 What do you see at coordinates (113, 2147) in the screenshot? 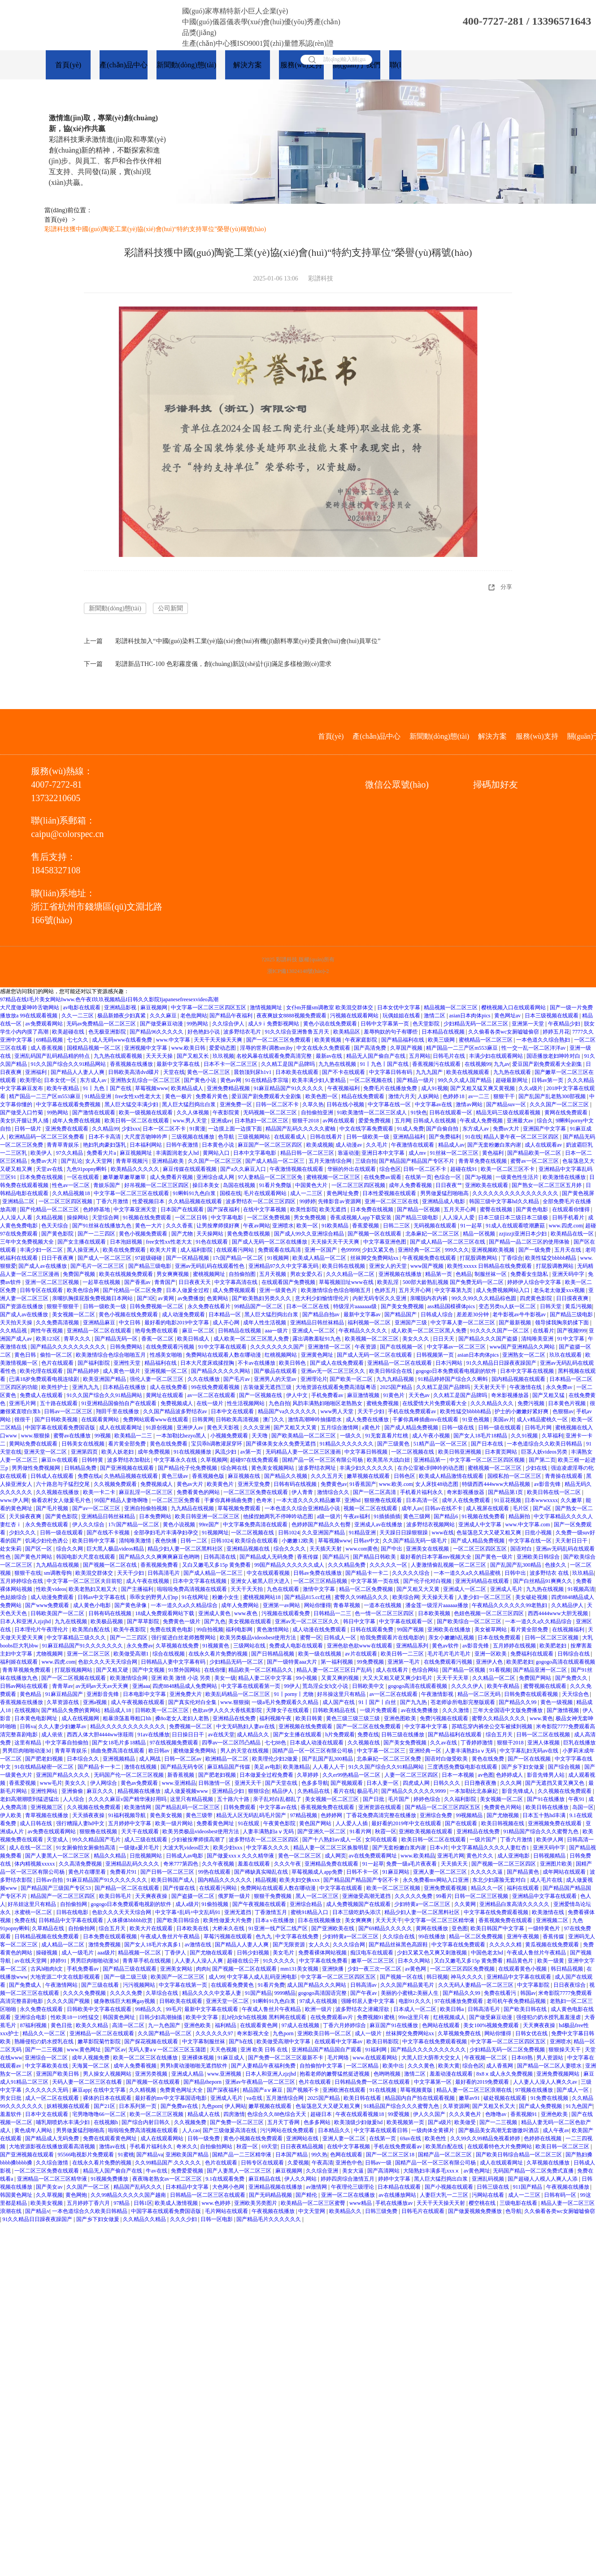
I see `激情av在线` at bounding box center [113, 2147].